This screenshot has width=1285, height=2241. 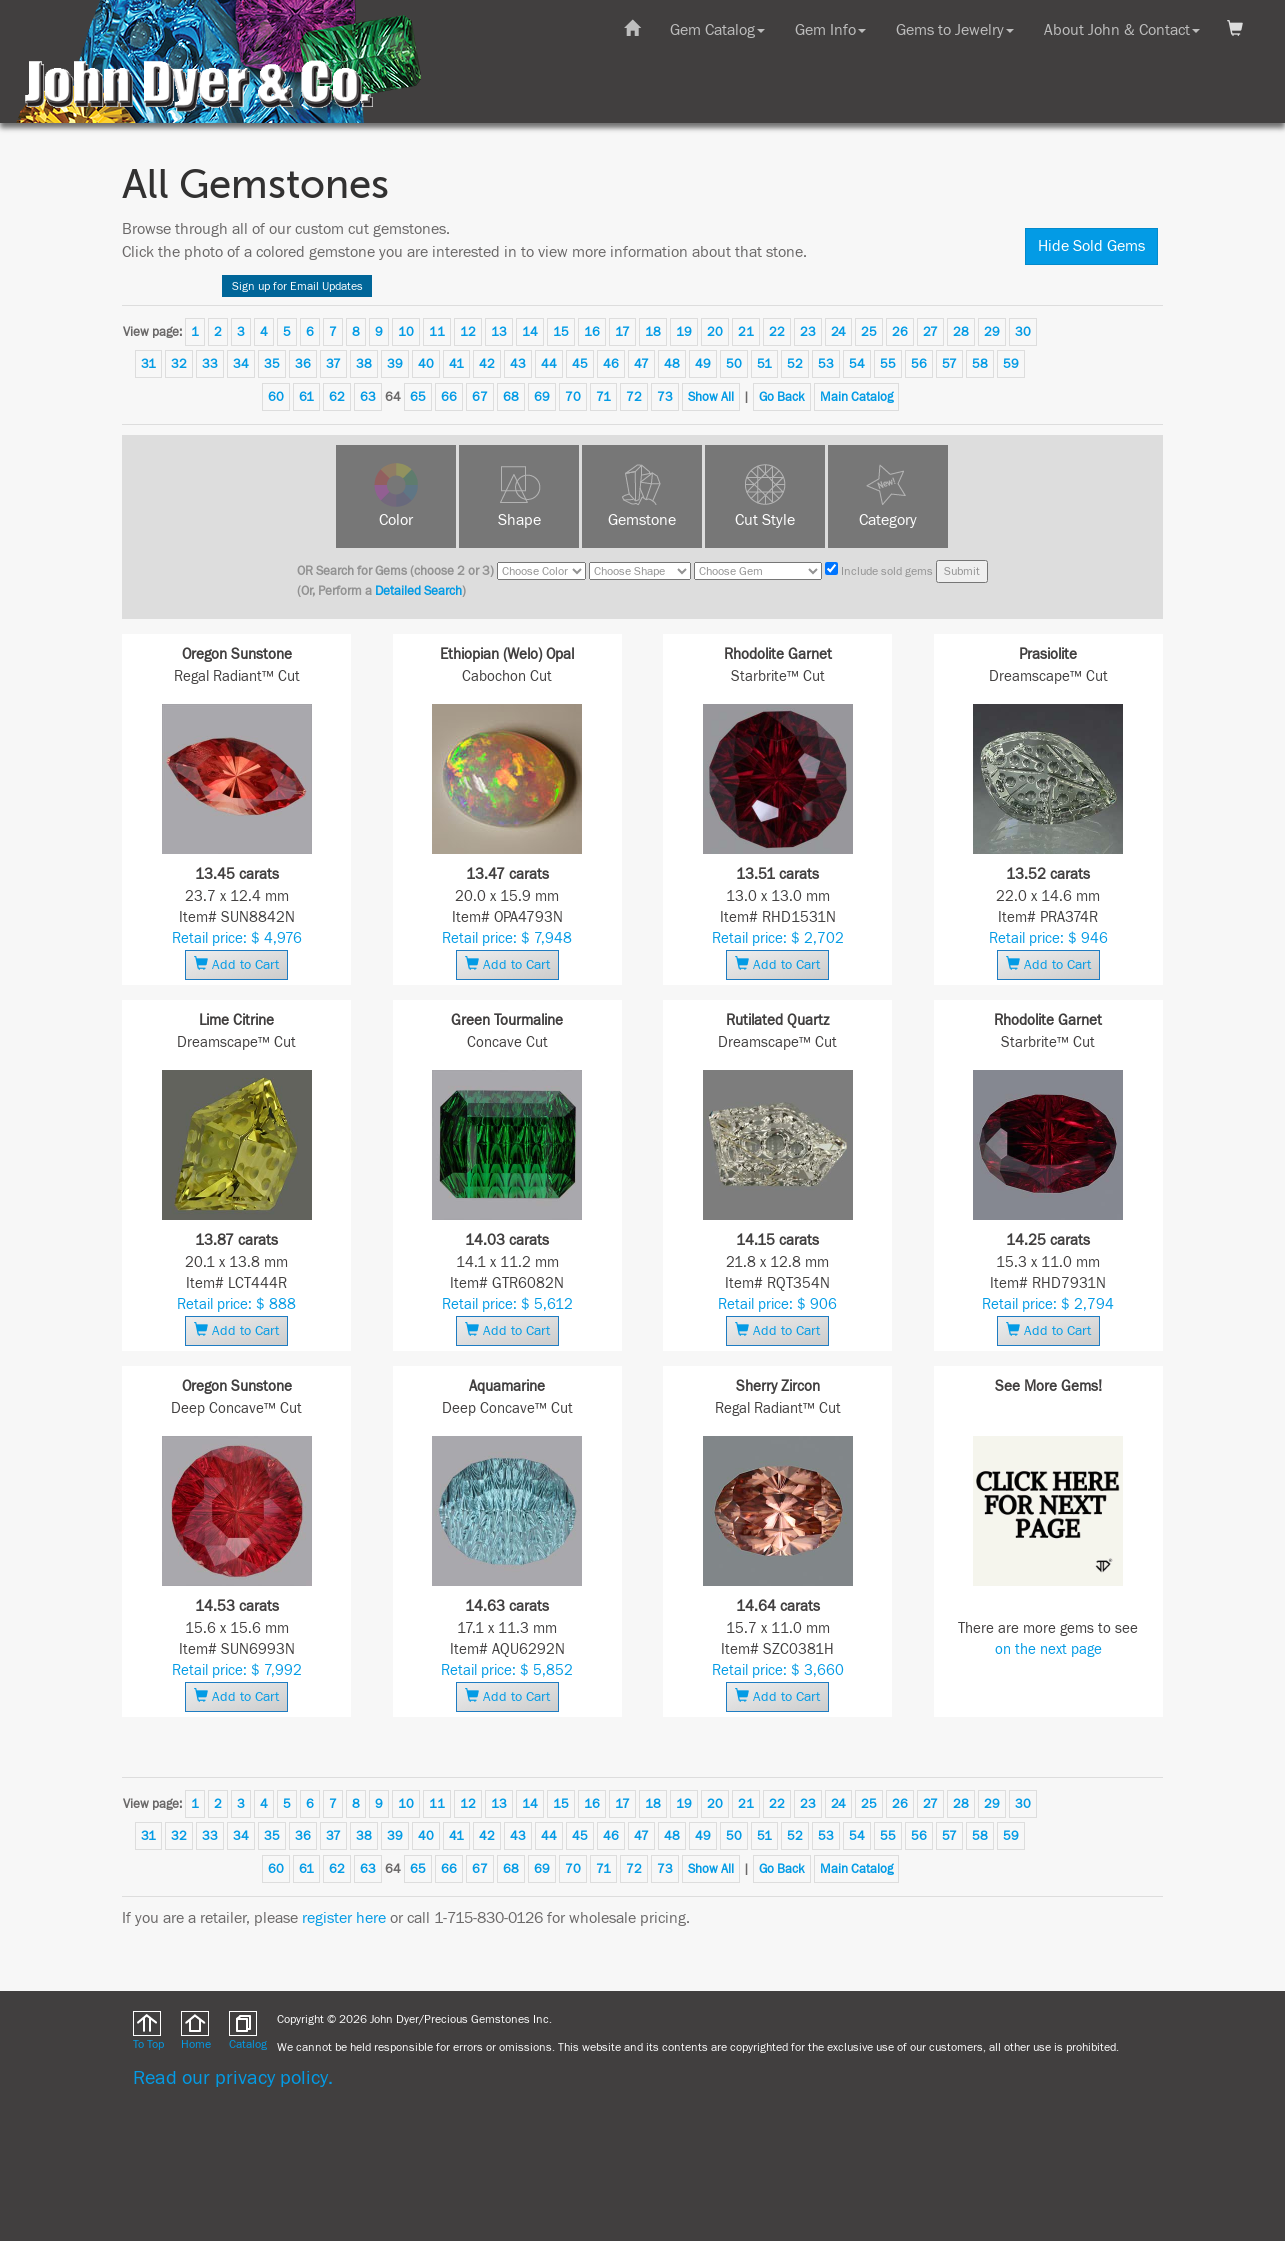 I want to click on Color, so click(x=396, y=520).